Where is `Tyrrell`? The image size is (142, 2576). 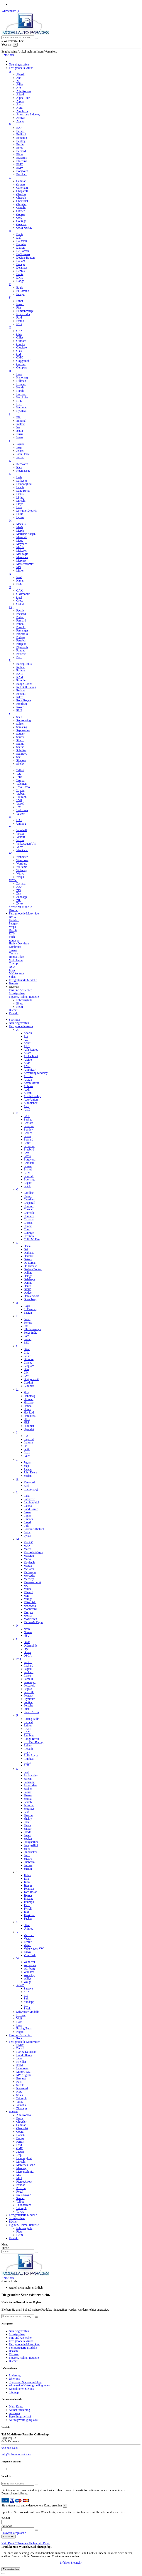
Tyrrell is located at coordinates (20, 803).